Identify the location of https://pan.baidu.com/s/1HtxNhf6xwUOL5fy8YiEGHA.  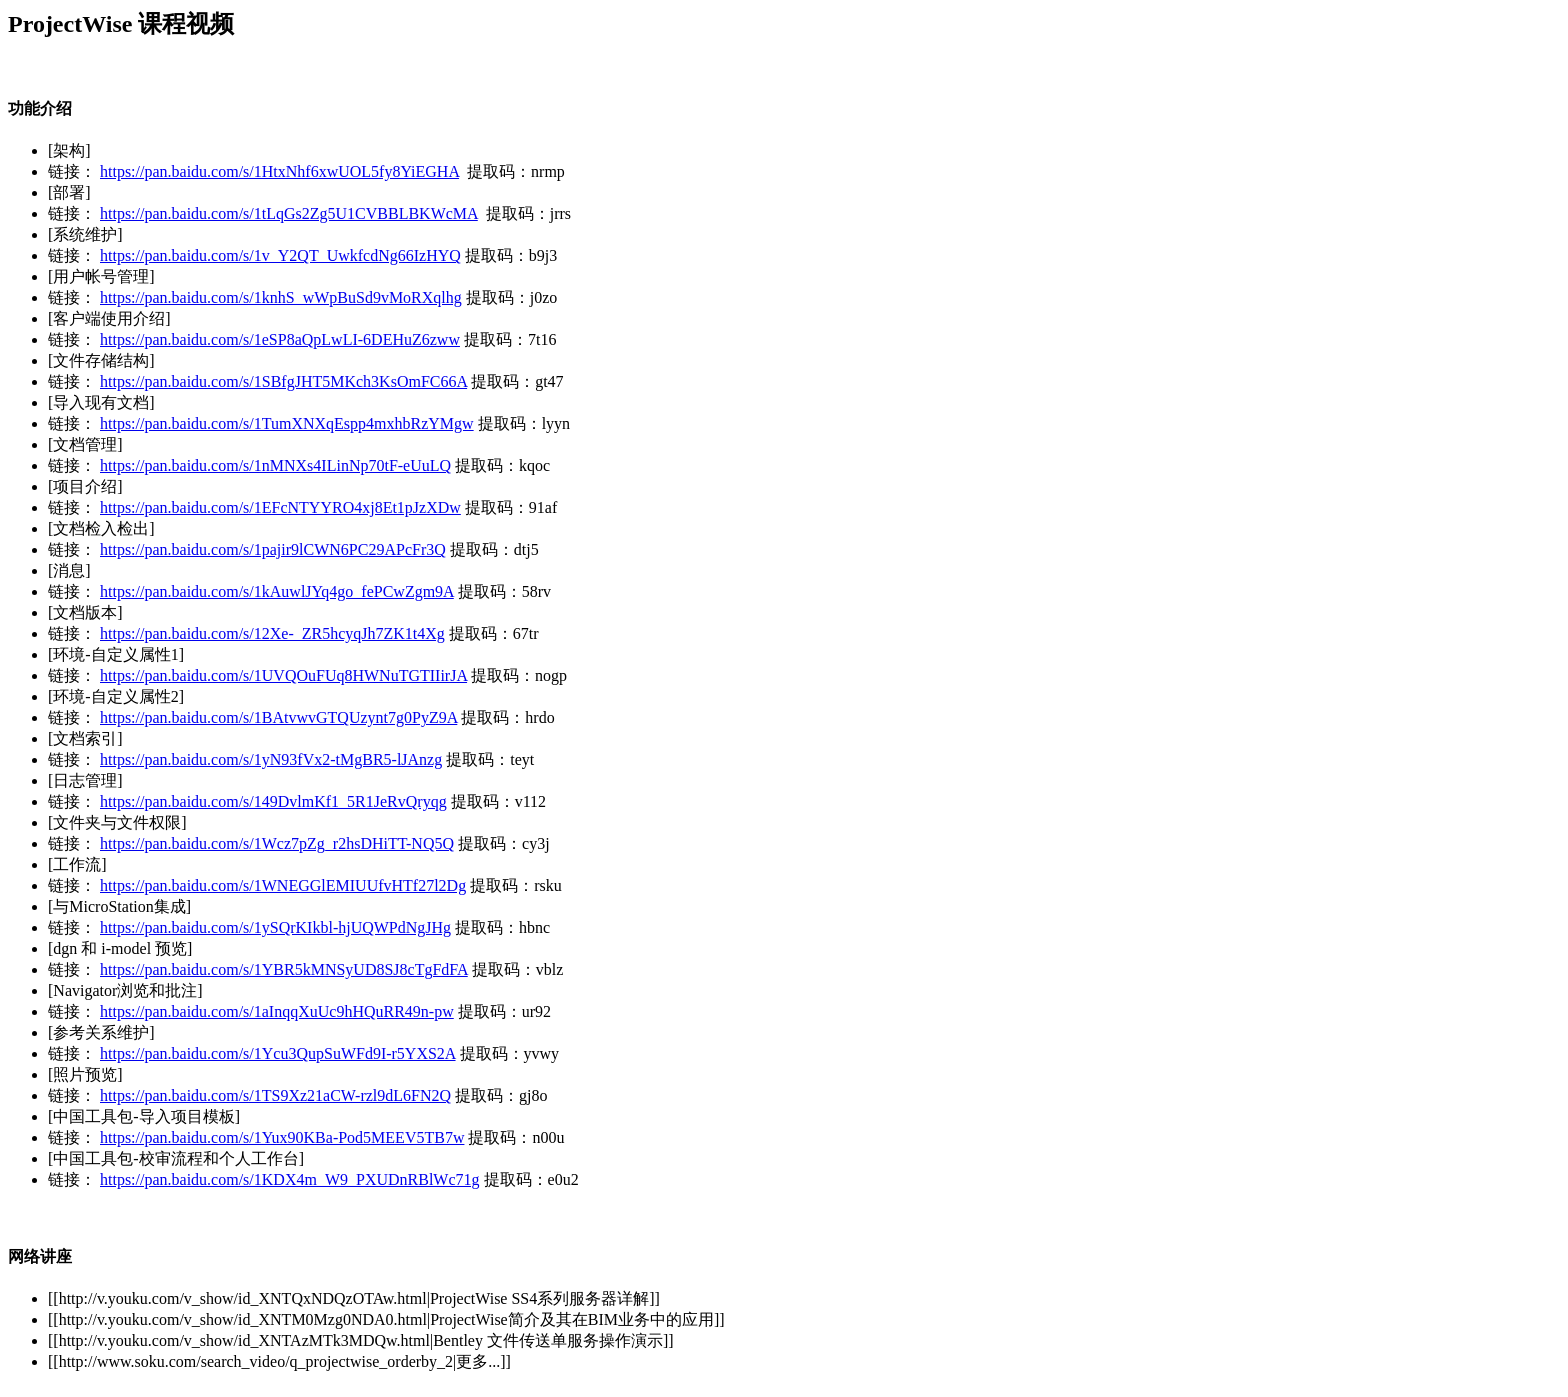
(279, 171).